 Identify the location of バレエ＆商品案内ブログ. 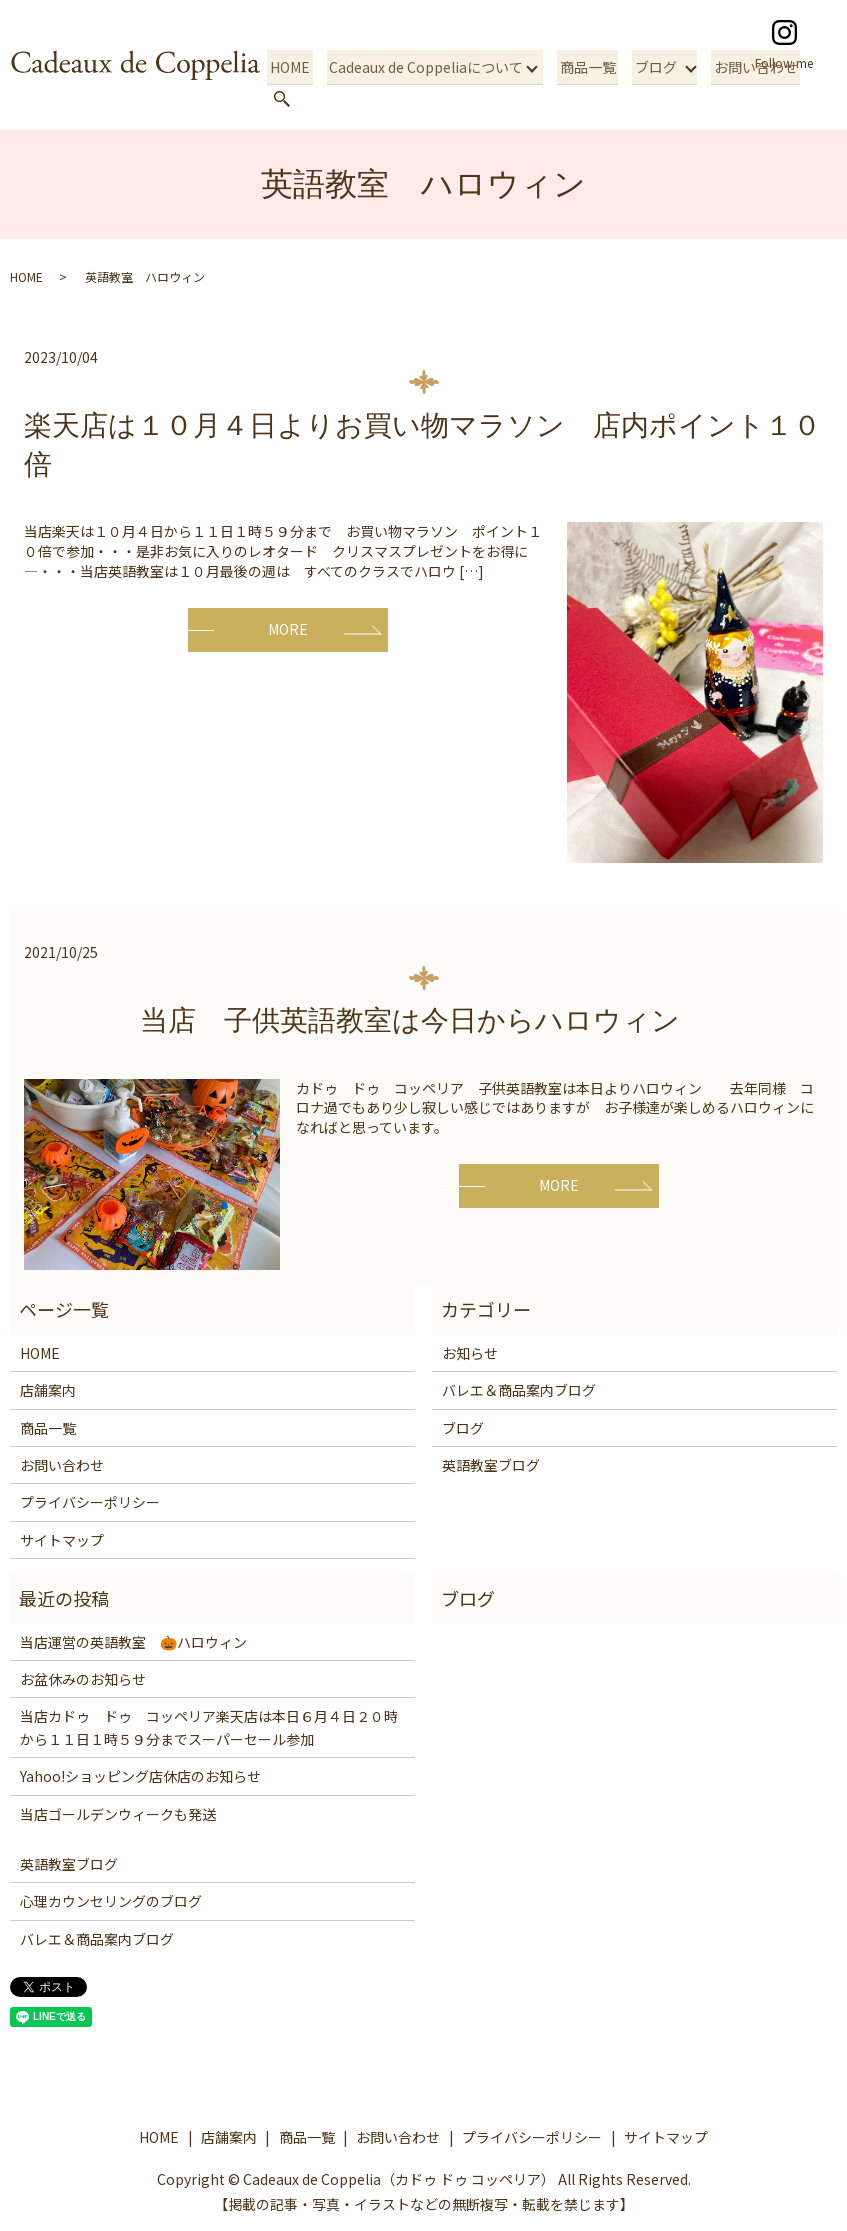
(519, 1390).